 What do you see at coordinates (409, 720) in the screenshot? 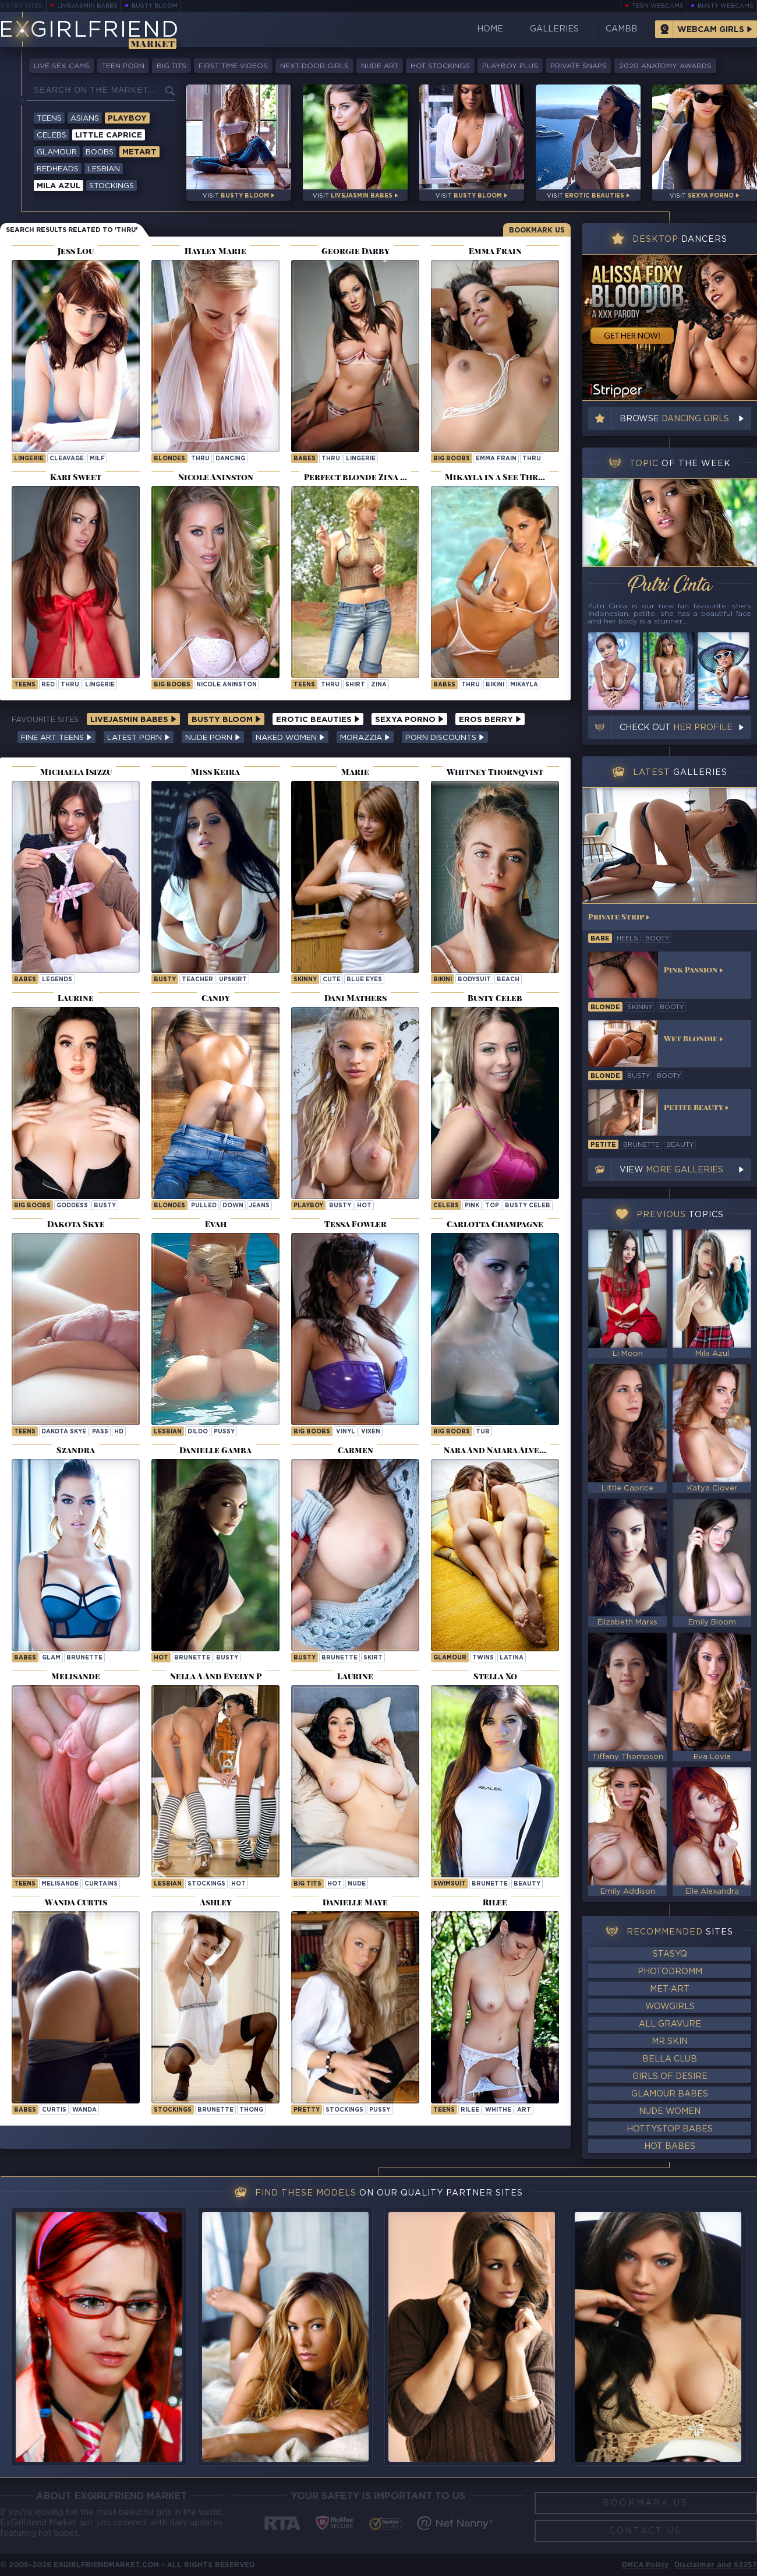
I see `Sexya Porno` at bounding box center [409, 720].